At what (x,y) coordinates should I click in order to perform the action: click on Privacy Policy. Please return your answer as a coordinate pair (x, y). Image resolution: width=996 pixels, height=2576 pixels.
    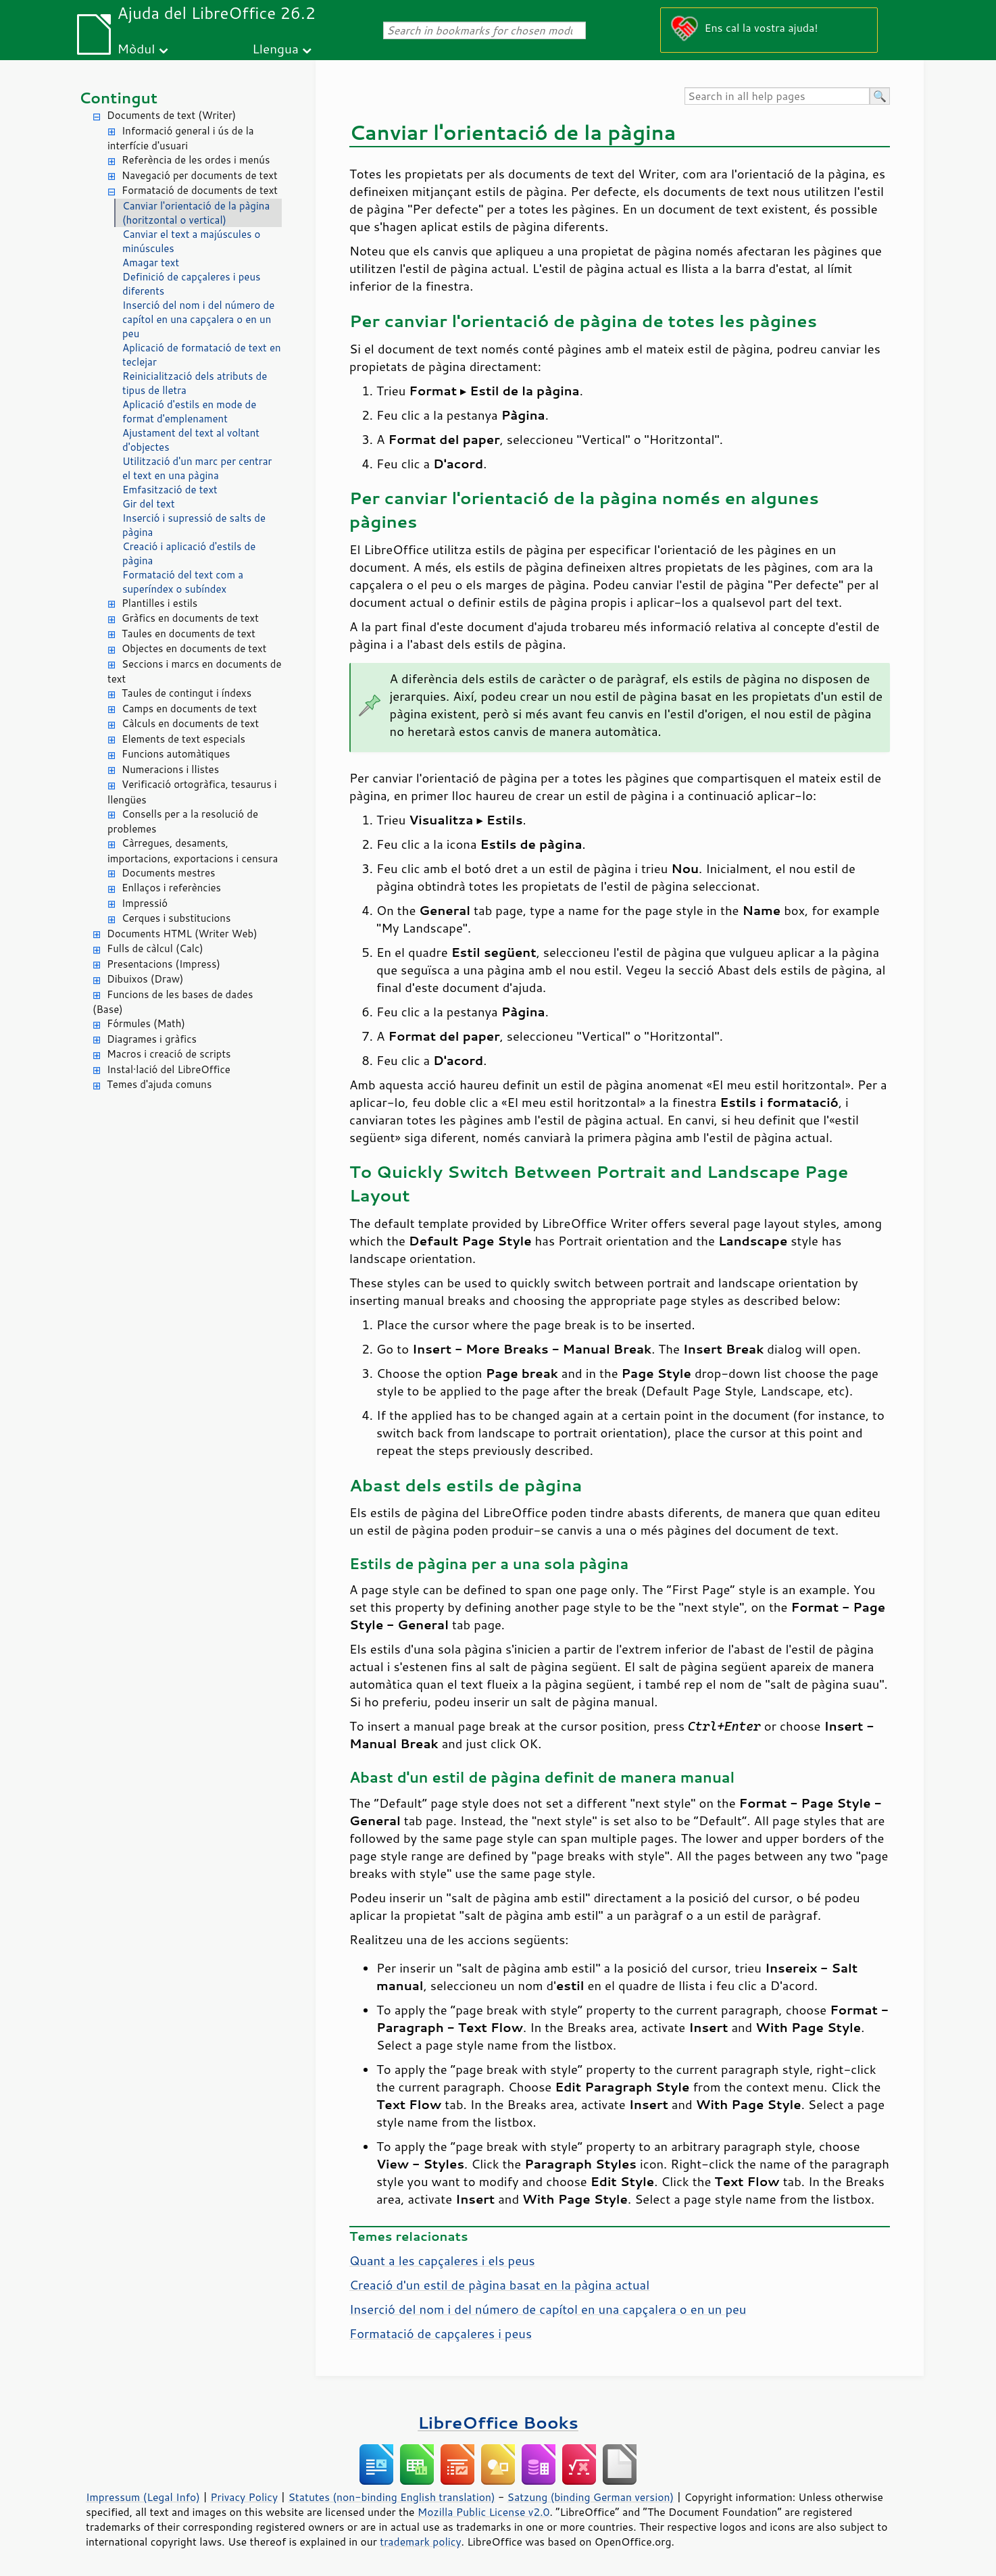
    Looking at the image, I should click on (244, 2497).